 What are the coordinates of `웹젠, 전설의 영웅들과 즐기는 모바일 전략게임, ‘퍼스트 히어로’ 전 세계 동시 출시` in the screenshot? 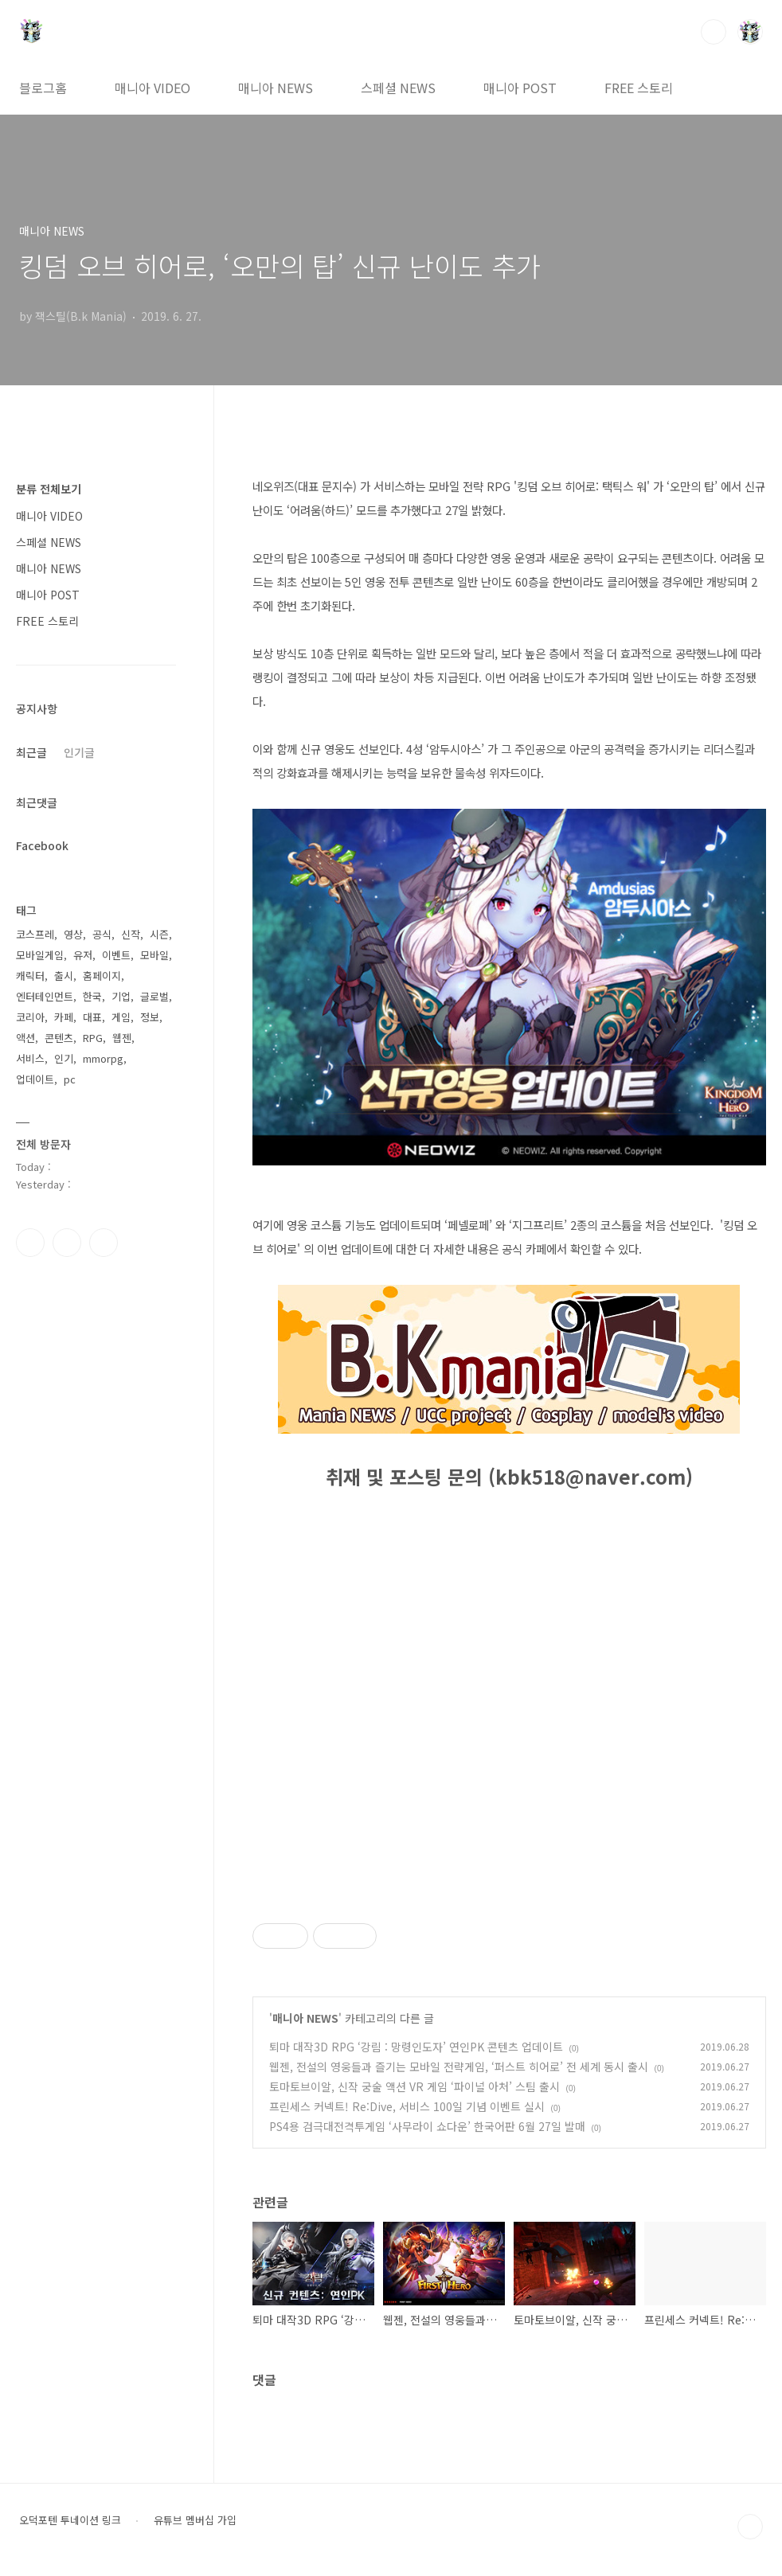 It's located at (458, 2066).